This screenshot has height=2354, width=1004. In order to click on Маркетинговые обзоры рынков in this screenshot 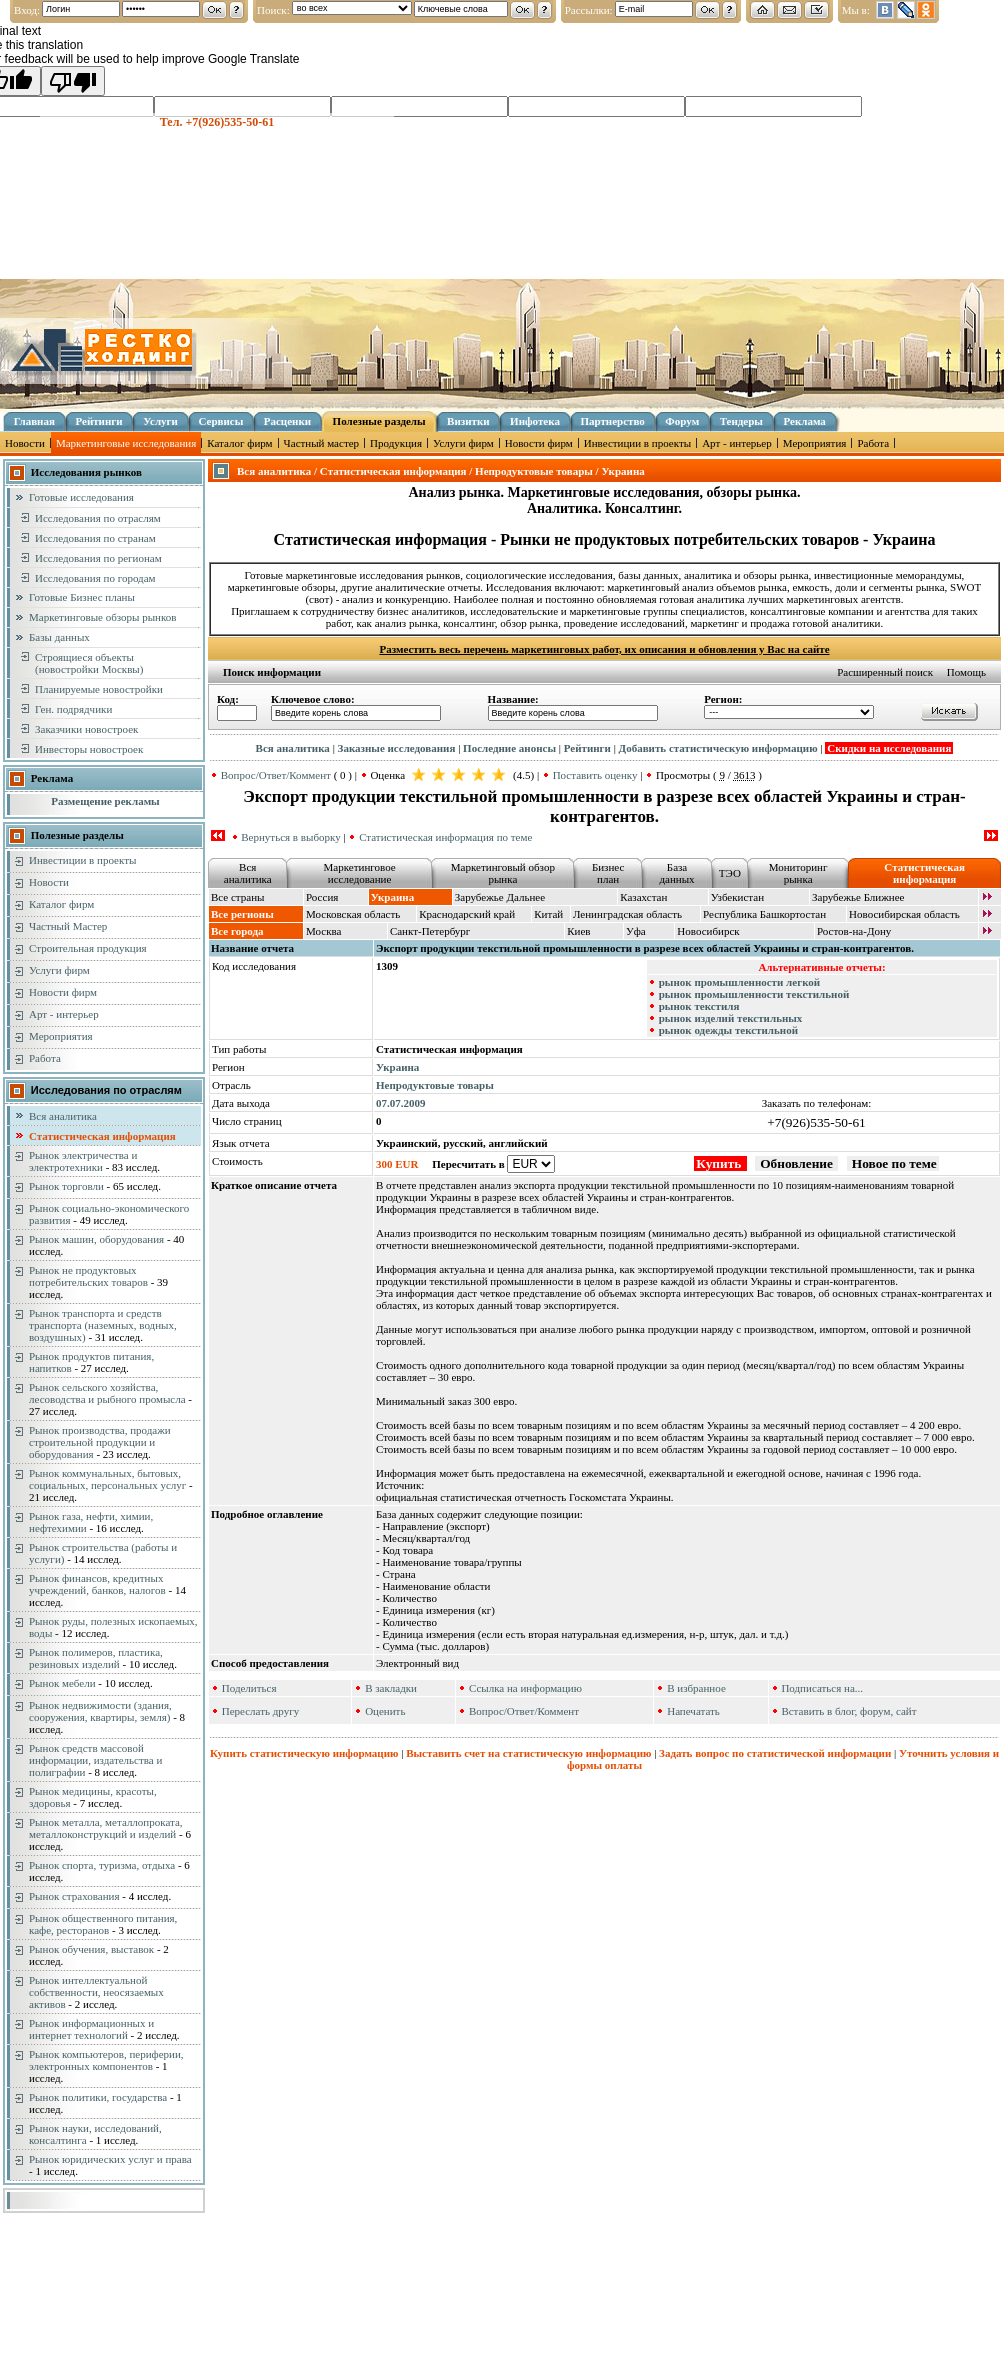, I will do `click(102, 617)`.